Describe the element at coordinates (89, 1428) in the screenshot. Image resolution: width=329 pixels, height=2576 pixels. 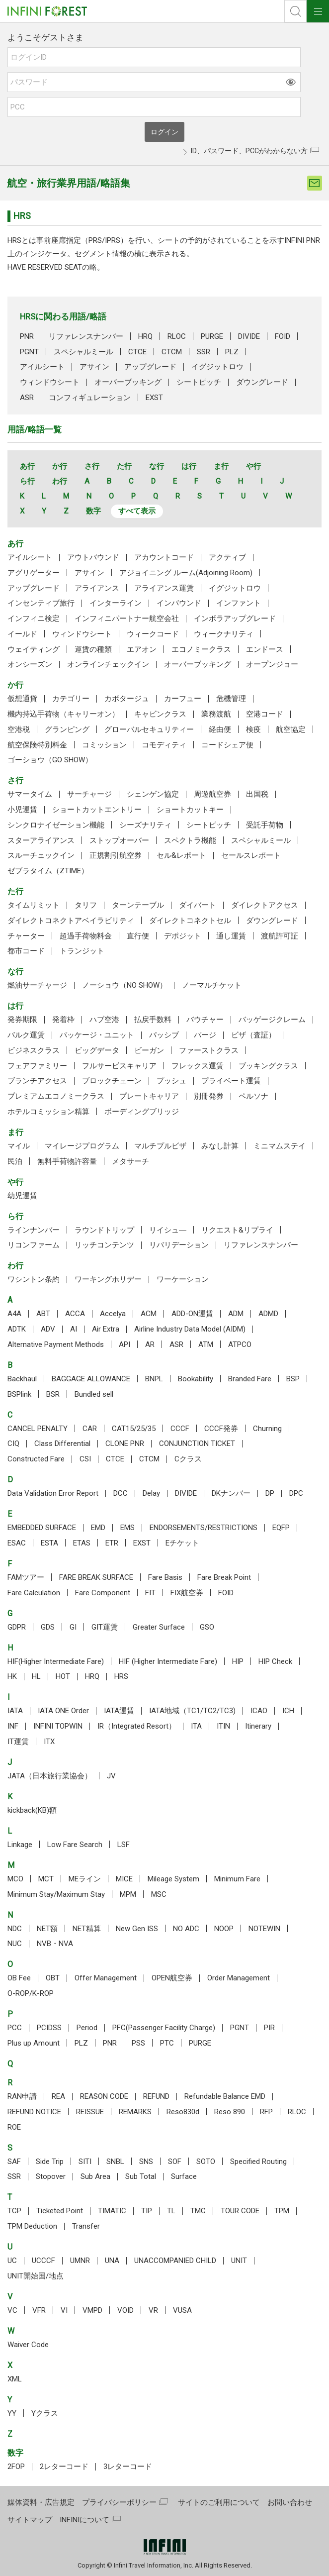
I see `CAR` at that location.